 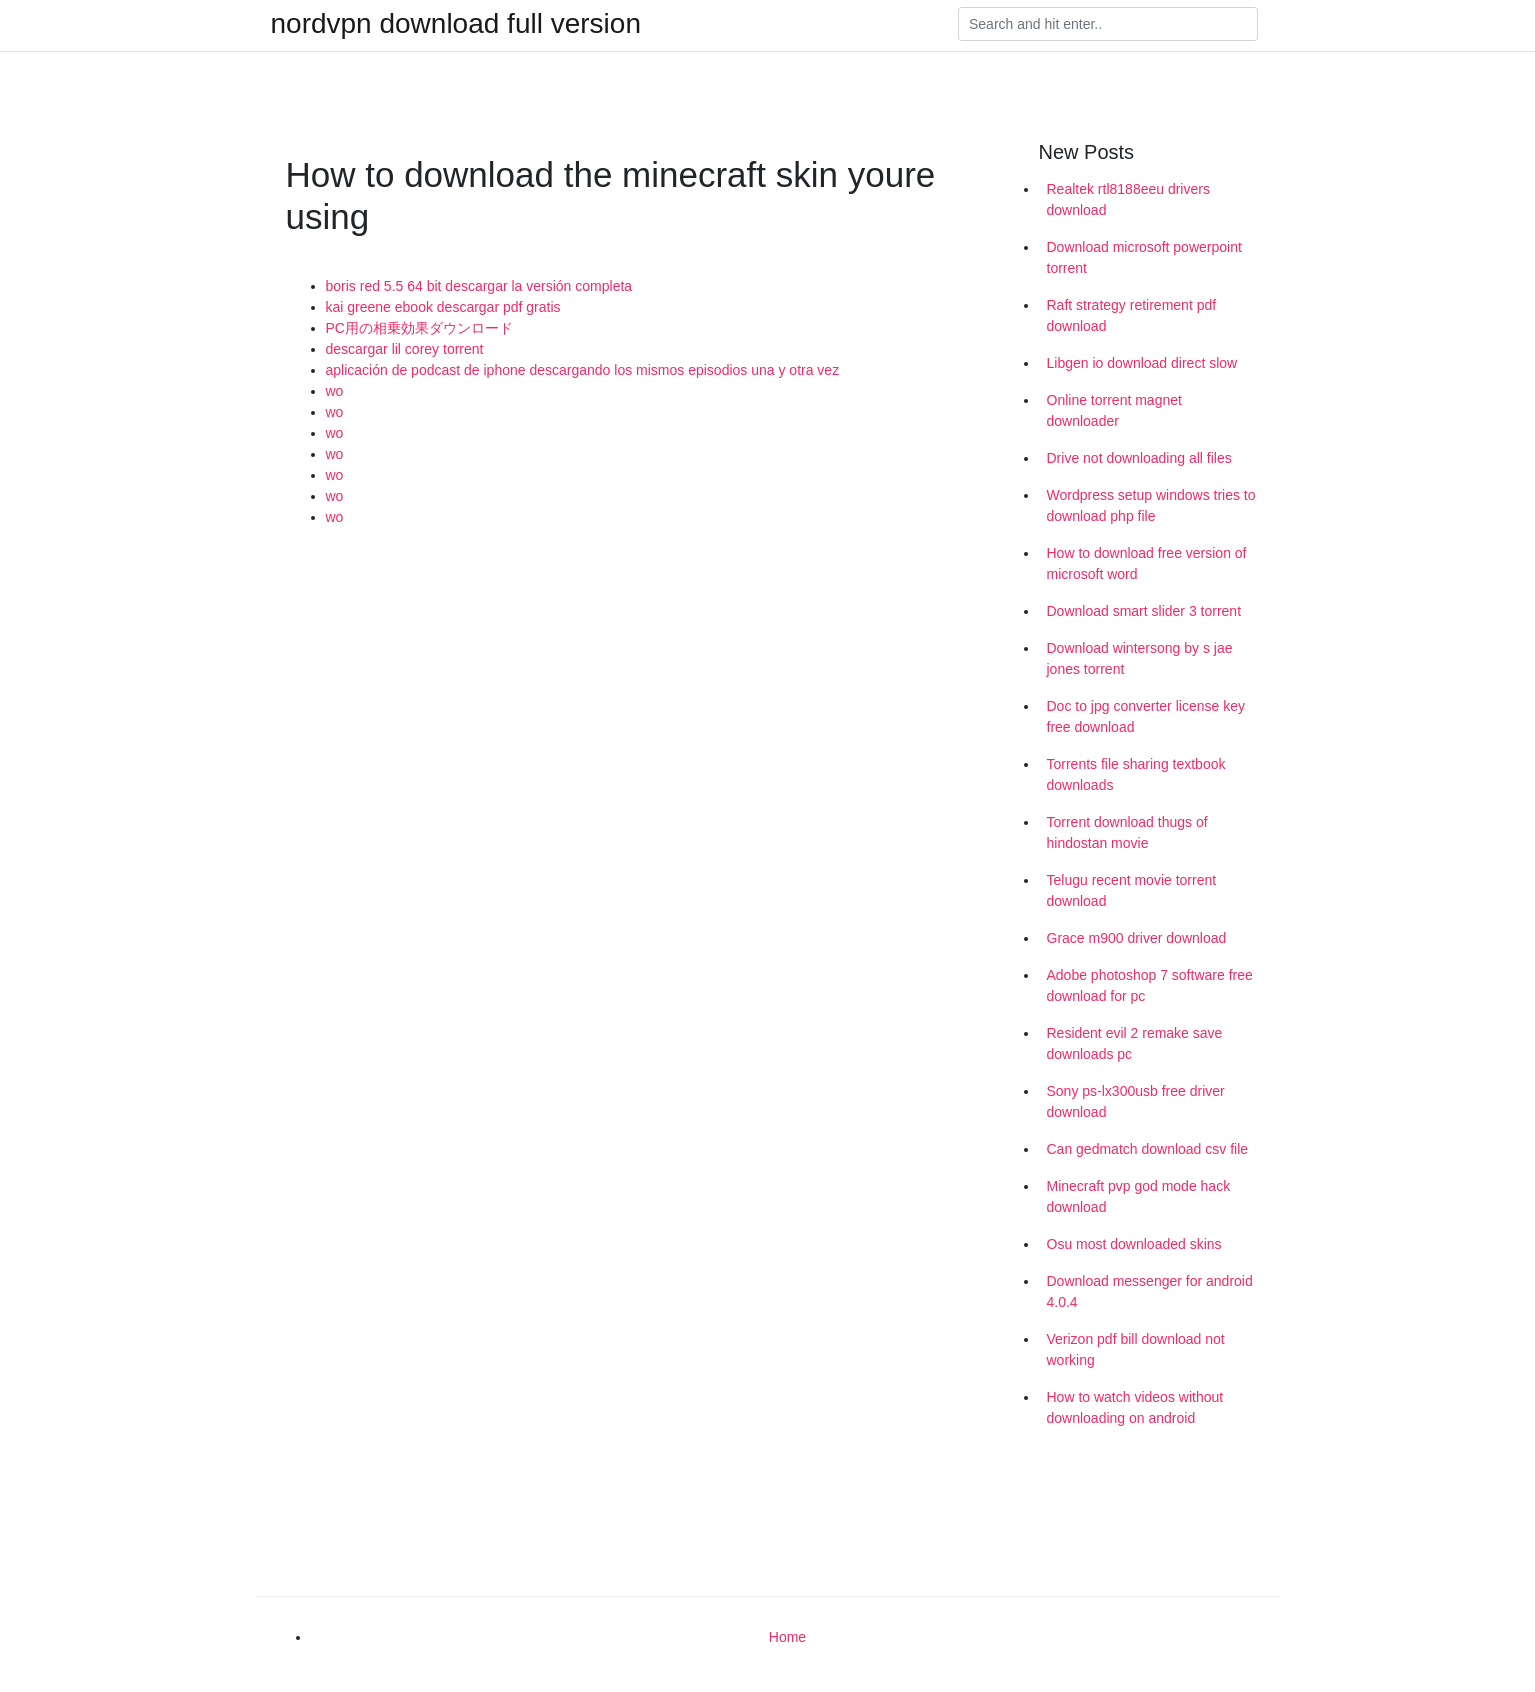 I want to click on Home, so click(x=787, y=1637).